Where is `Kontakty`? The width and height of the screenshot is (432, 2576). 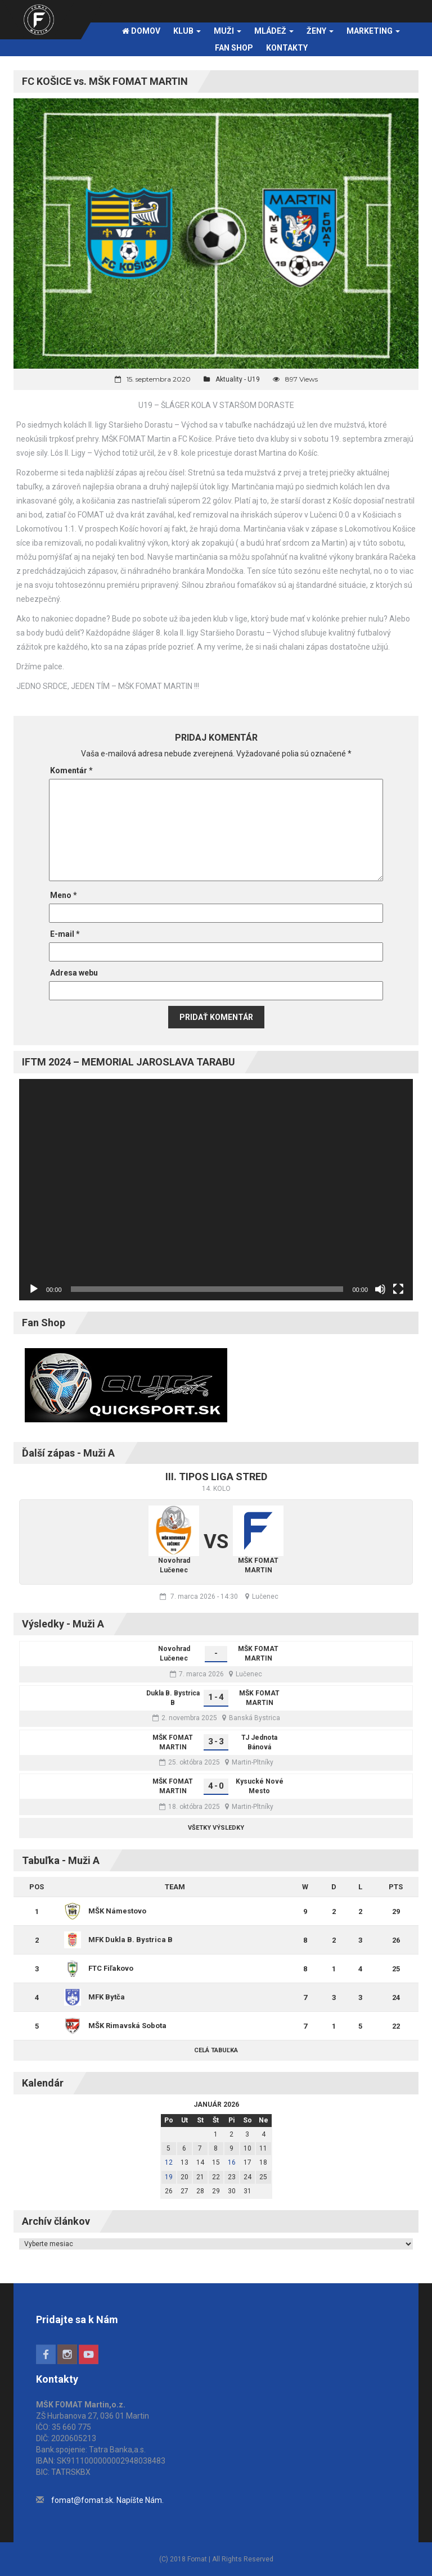
Kontakty is located at coordinates (287, 47).